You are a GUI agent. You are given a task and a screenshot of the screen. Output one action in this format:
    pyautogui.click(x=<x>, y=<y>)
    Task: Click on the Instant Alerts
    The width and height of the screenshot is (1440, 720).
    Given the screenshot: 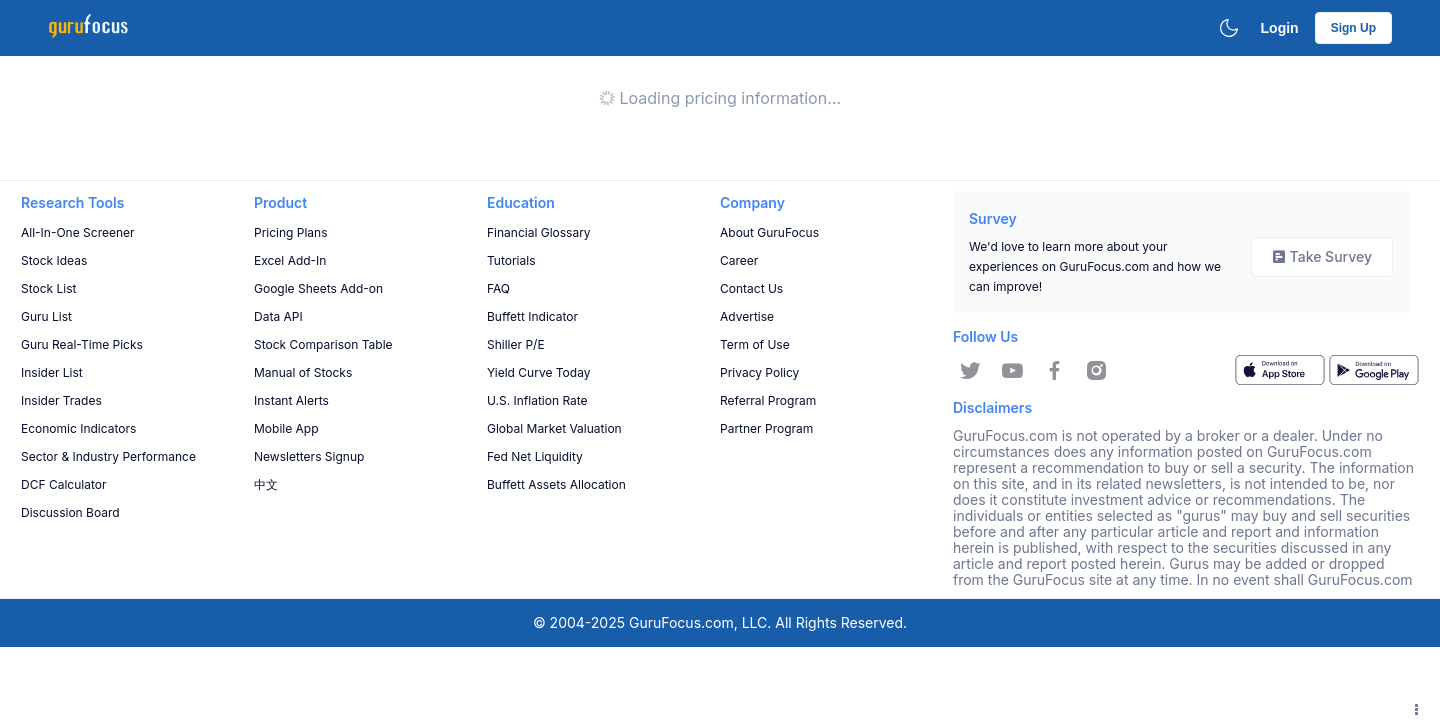 What is the action you would take?
    pyautogui.click(x=291, y=400)
    